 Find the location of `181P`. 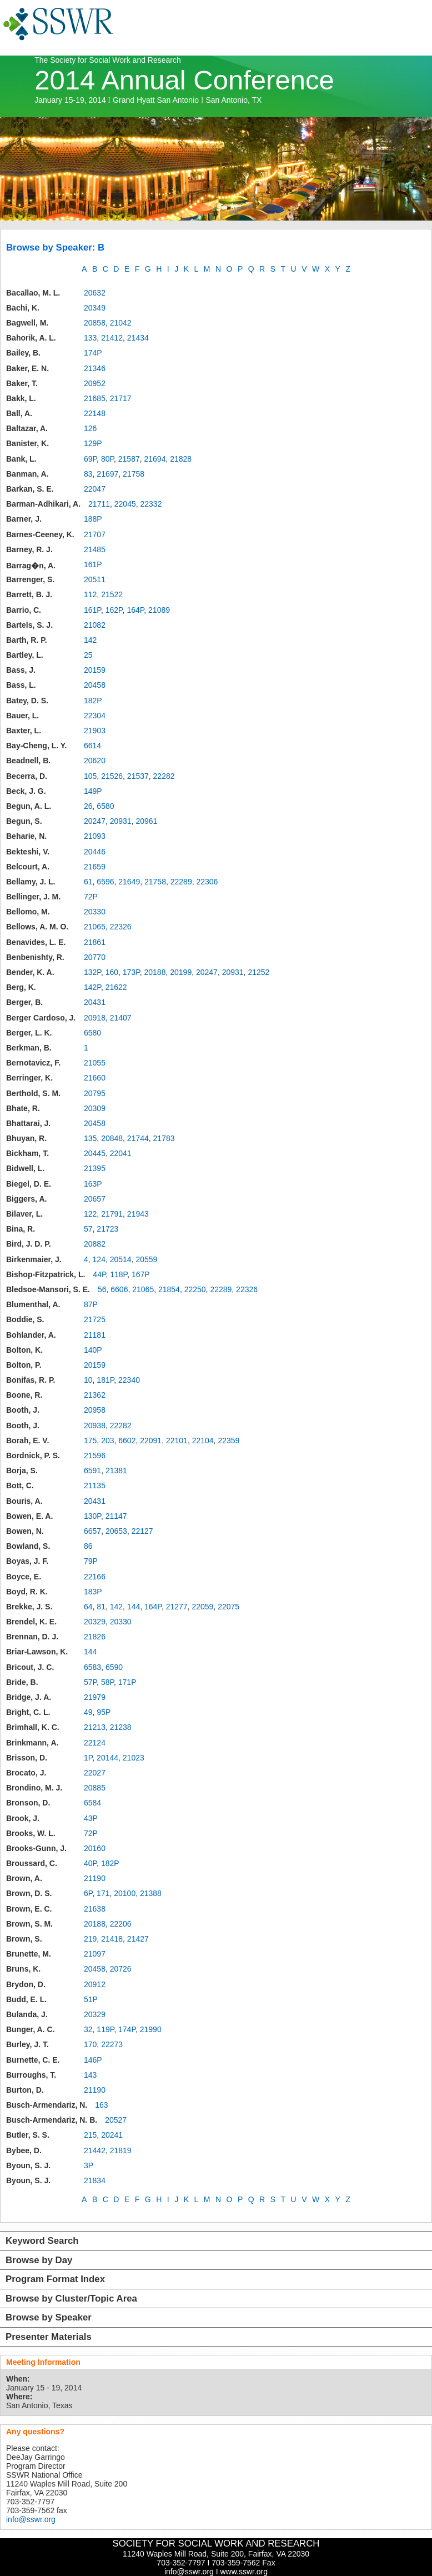

181P is located at coordinates (105, 1379).